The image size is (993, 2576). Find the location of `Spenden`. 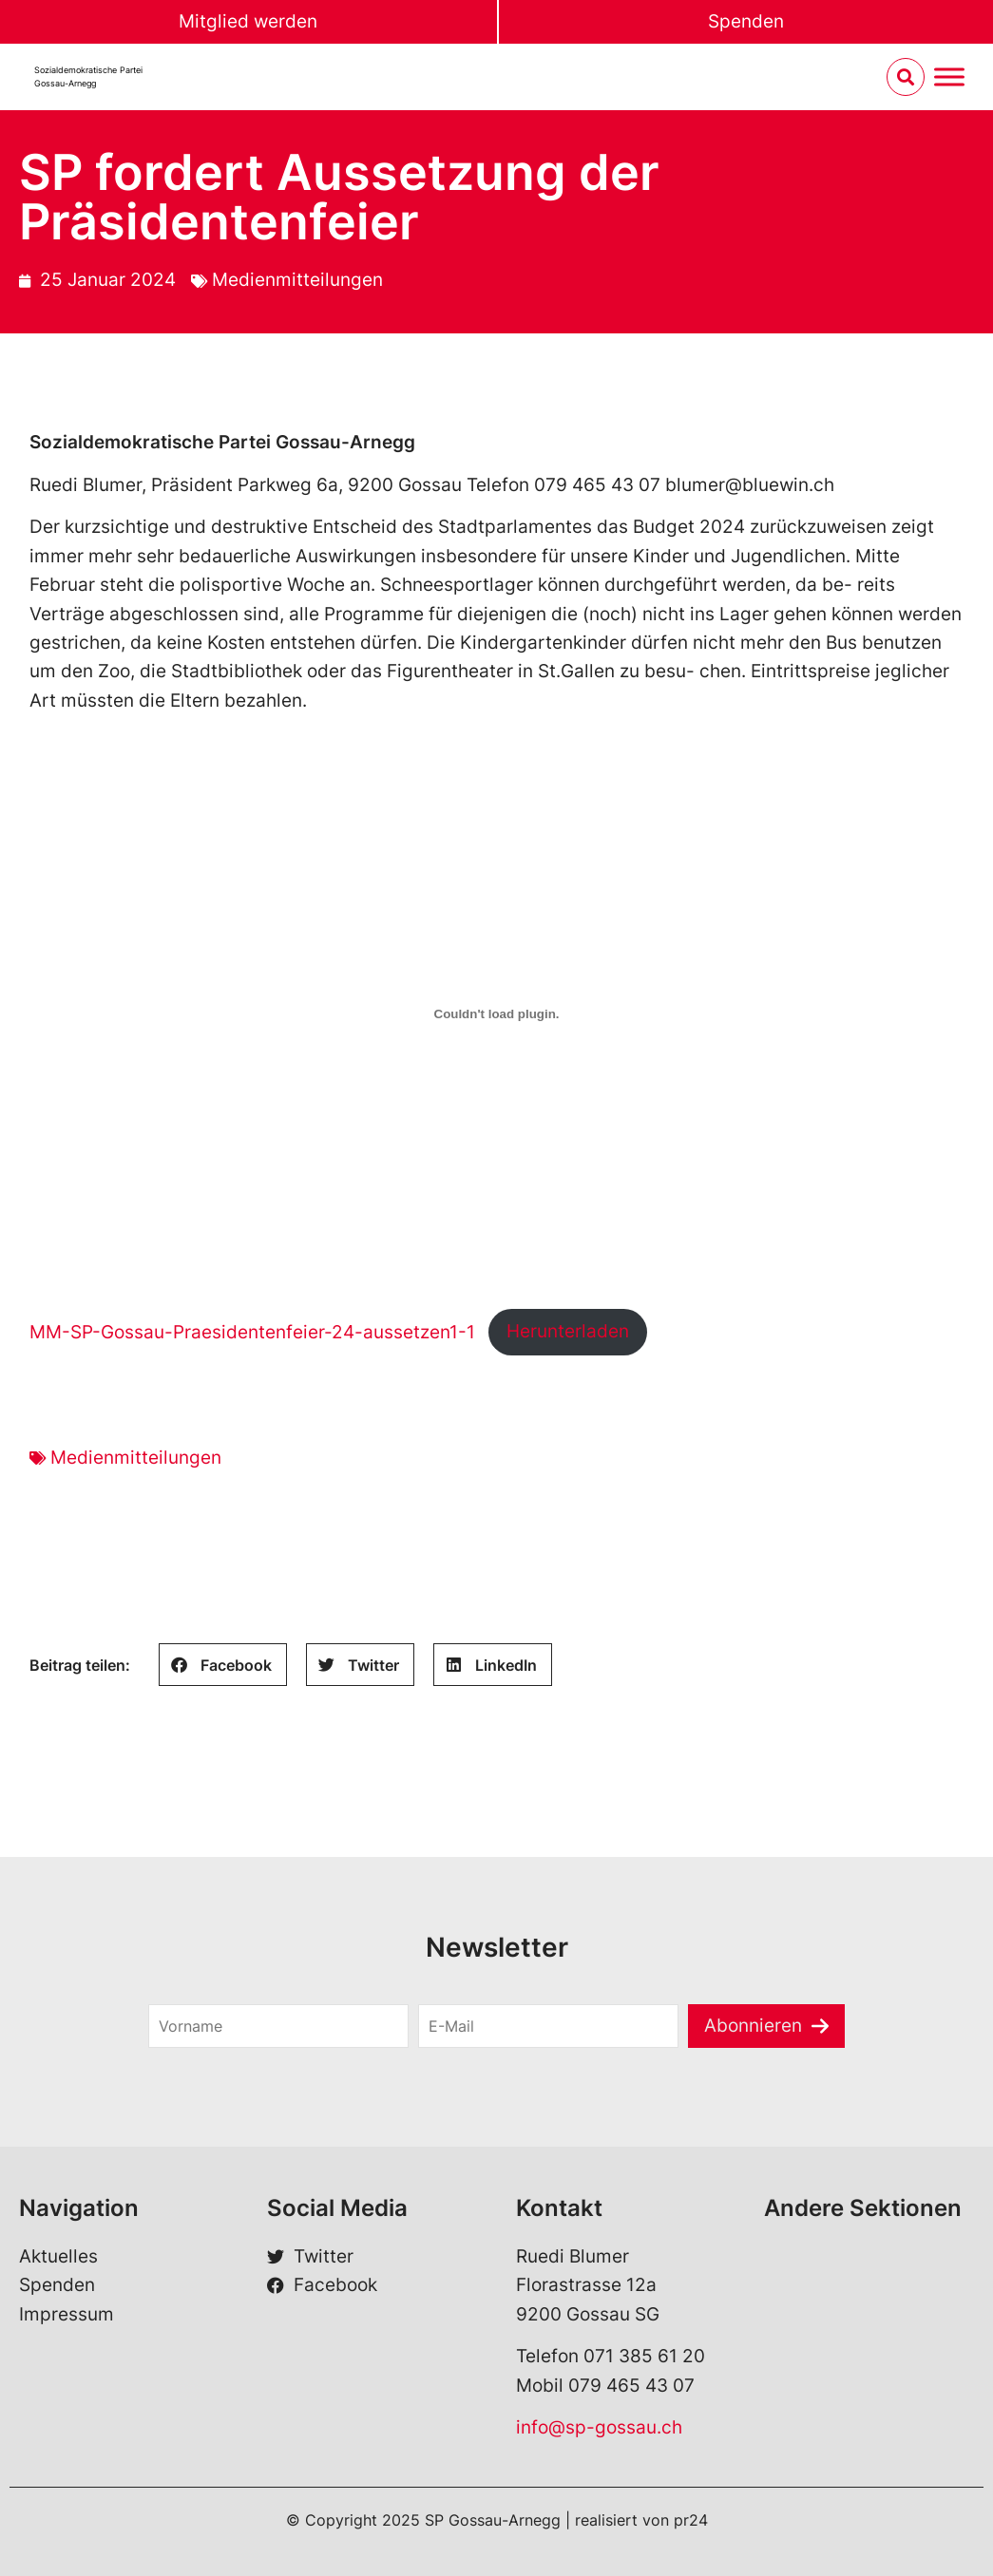

Spenden is located at coordinates (746, 21).